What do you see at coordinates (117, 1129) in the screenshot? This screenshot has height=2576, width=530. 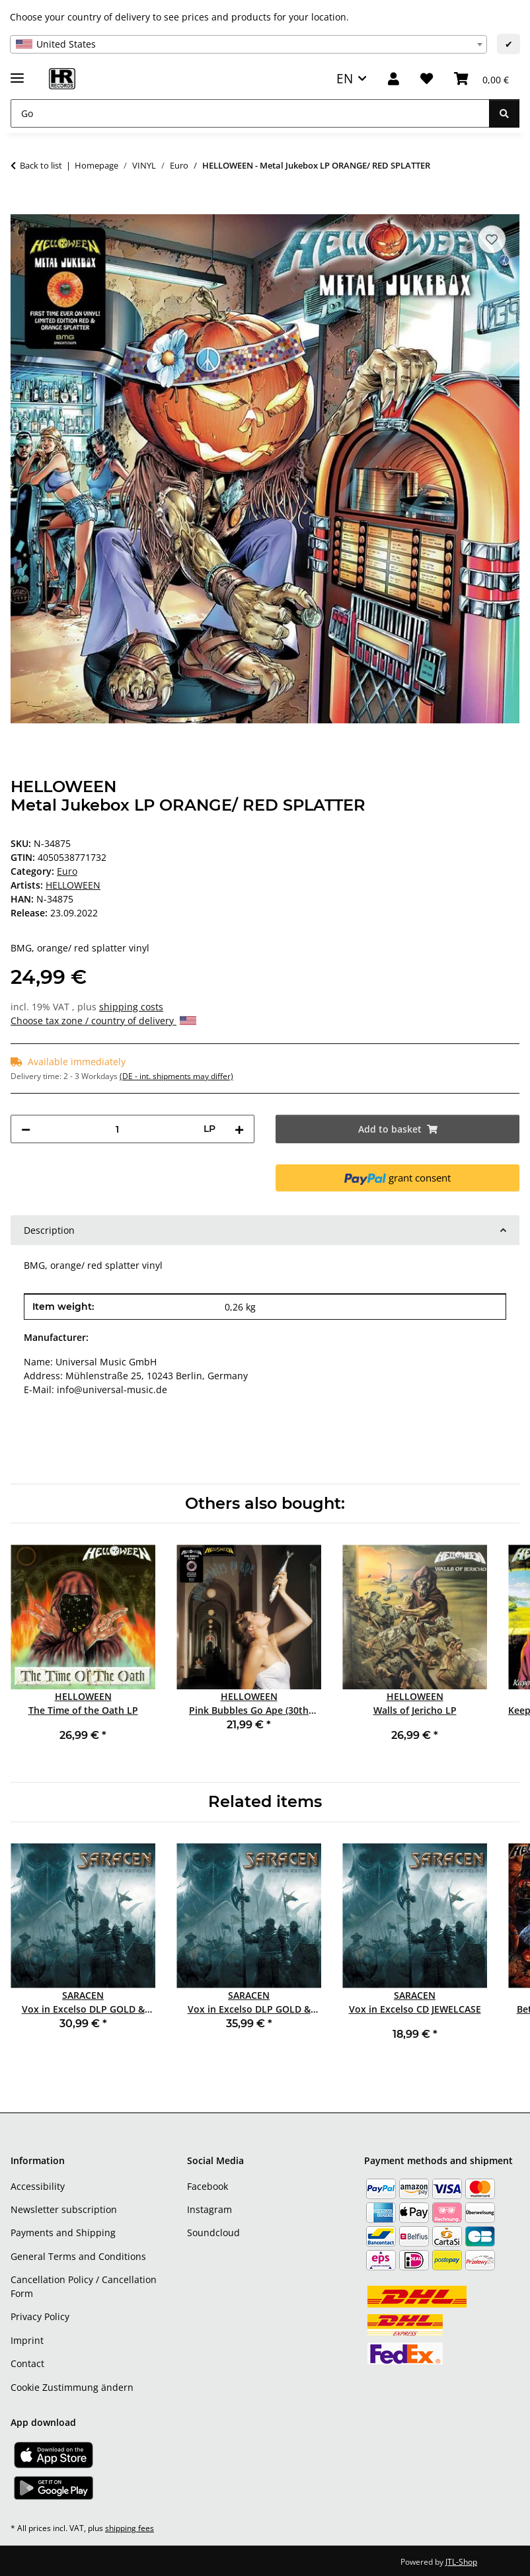 I see `[Quantity]` at bounding box center [117, 1129].